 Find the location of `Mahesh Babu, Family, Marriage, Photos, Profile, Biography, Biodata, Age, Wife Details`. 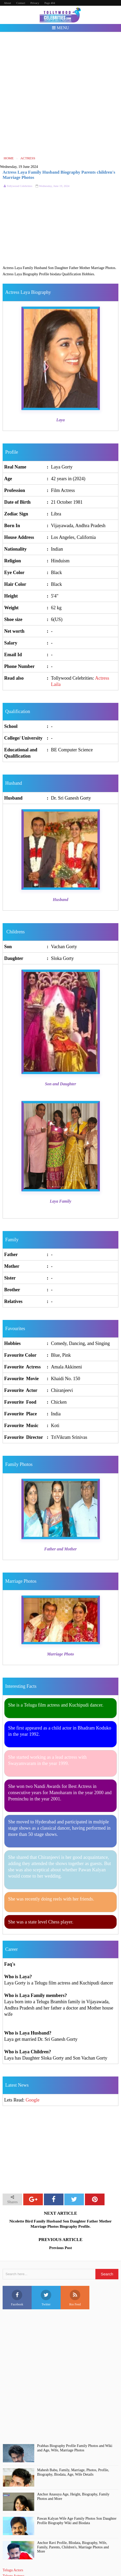

Mahesh Babu, Family, Marriage, Photos, Profile, Biography, Biodata, Age, Wife Details is located at coordinates (73, 2472).